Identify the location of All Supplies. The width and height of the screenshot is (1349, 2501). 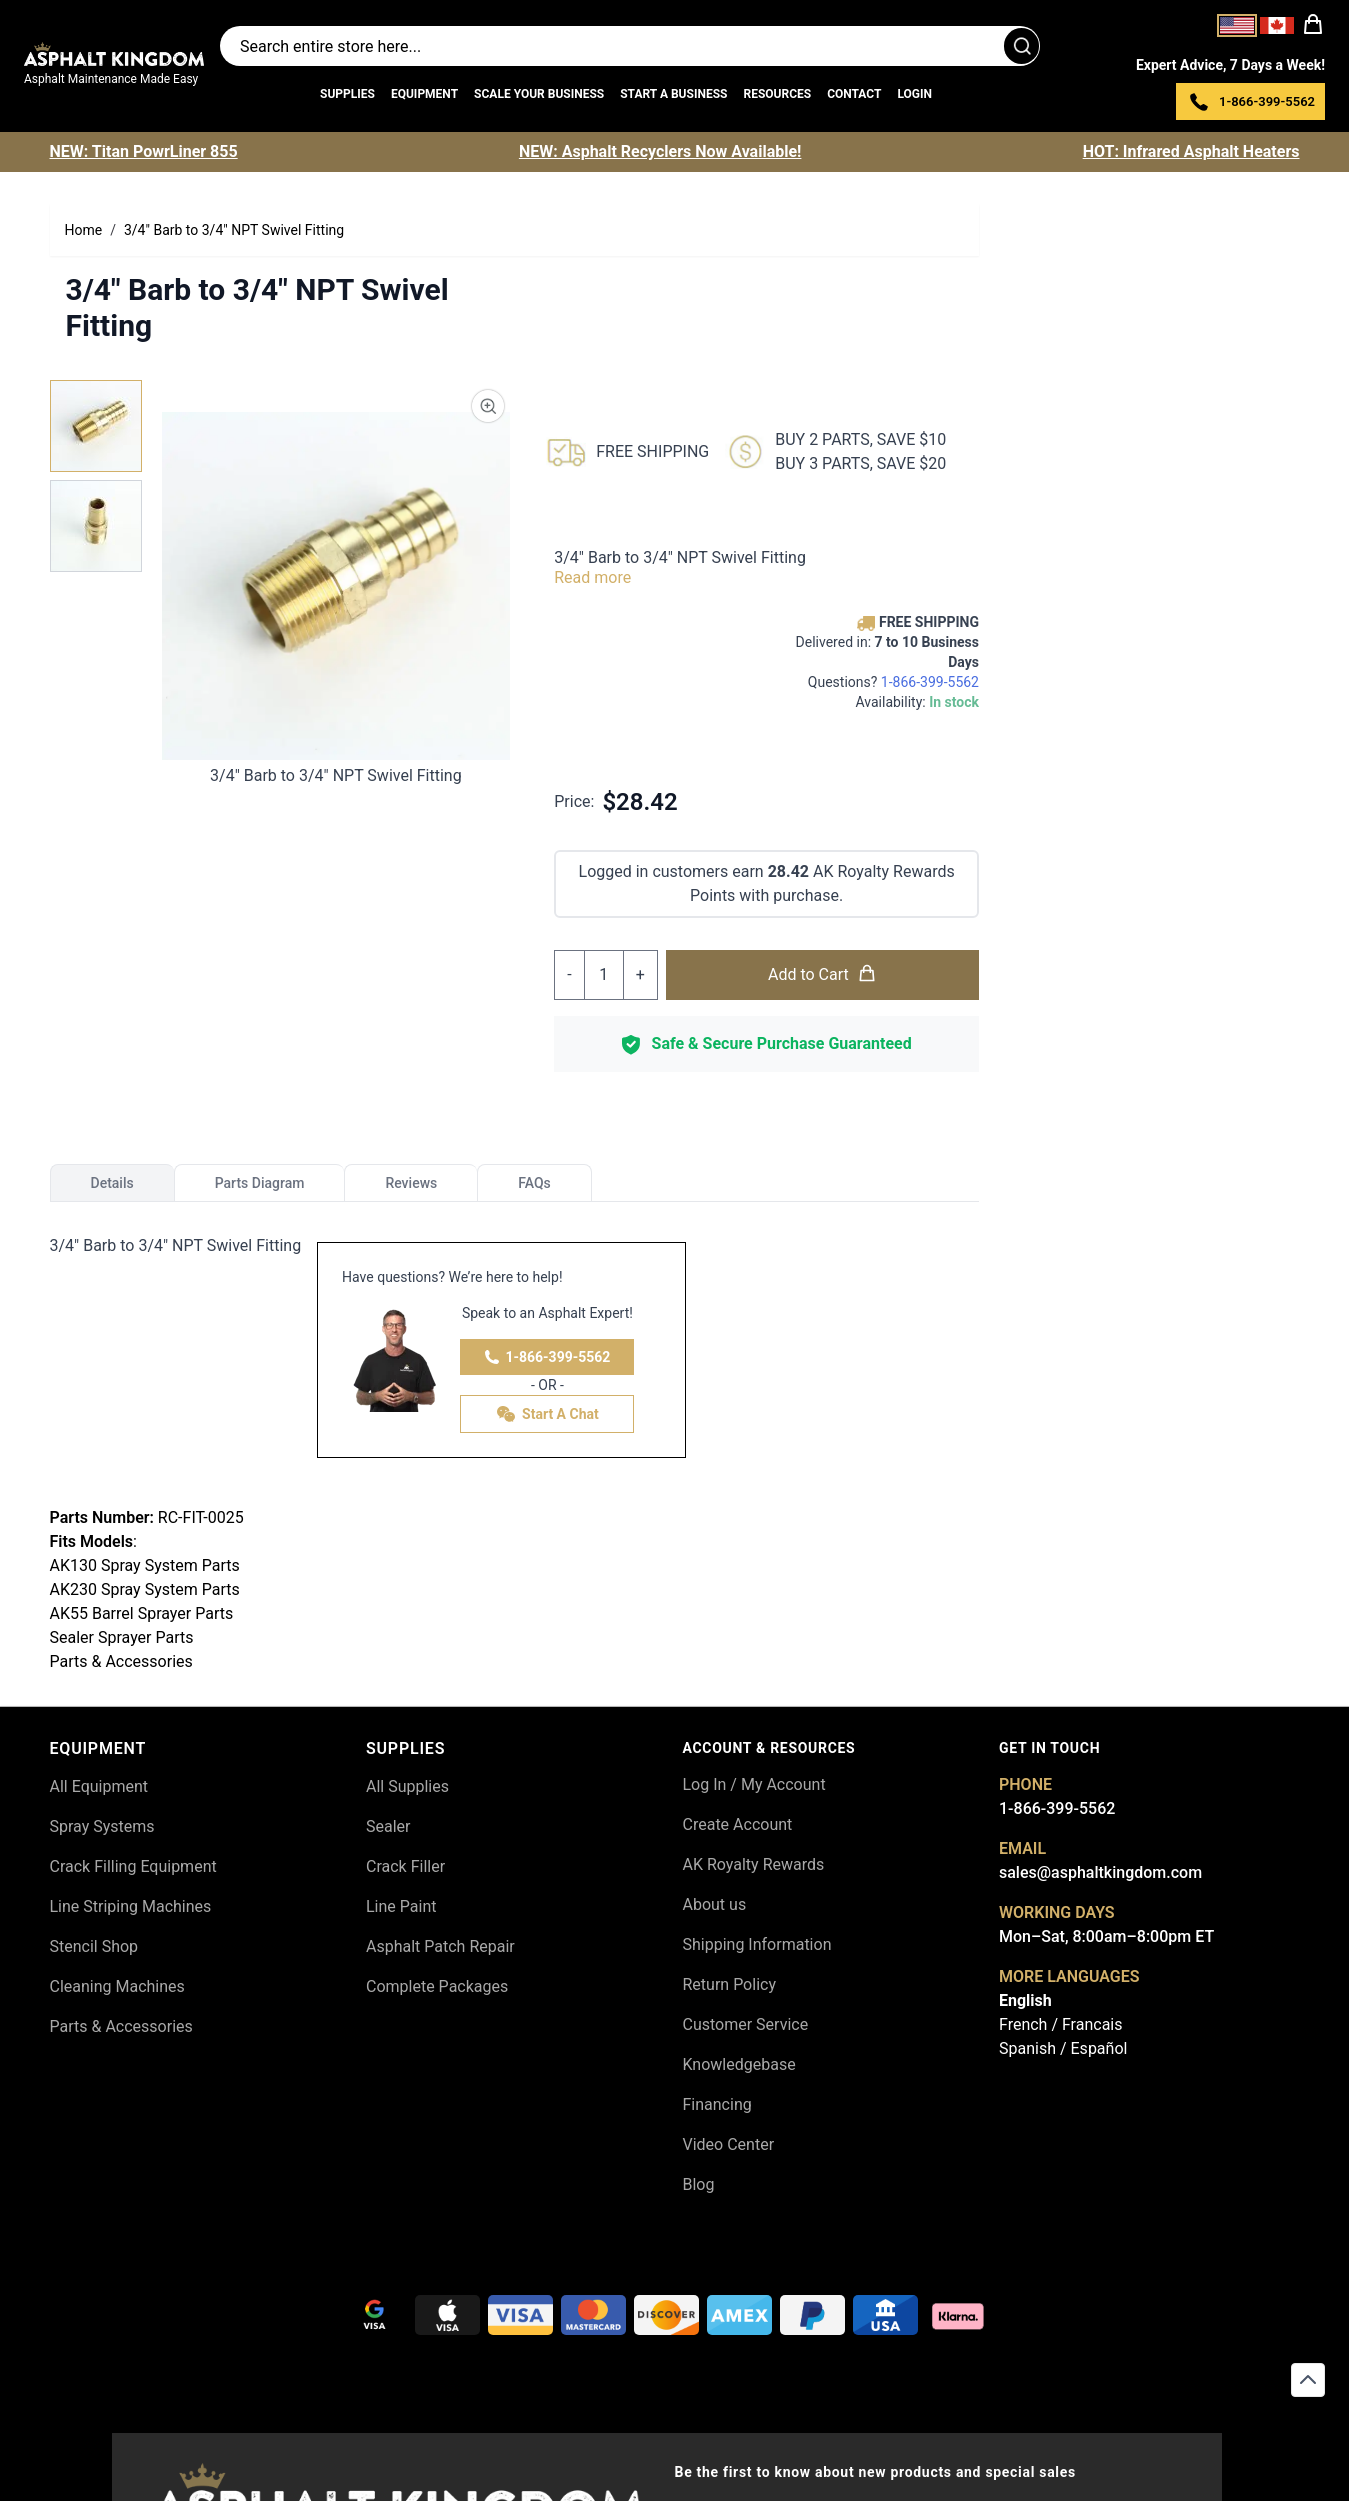
(407, 1786).